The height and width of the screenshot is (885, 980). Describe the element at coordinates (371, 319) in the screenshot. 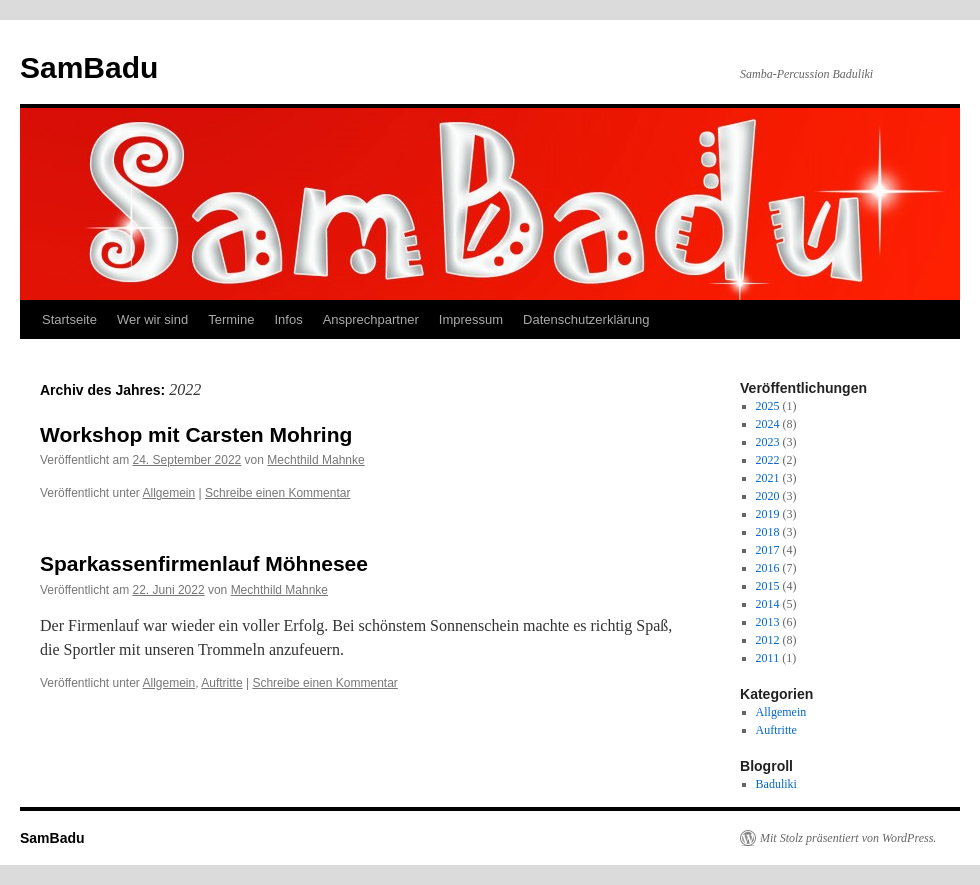

I see `Ansprechpartner` at that location.